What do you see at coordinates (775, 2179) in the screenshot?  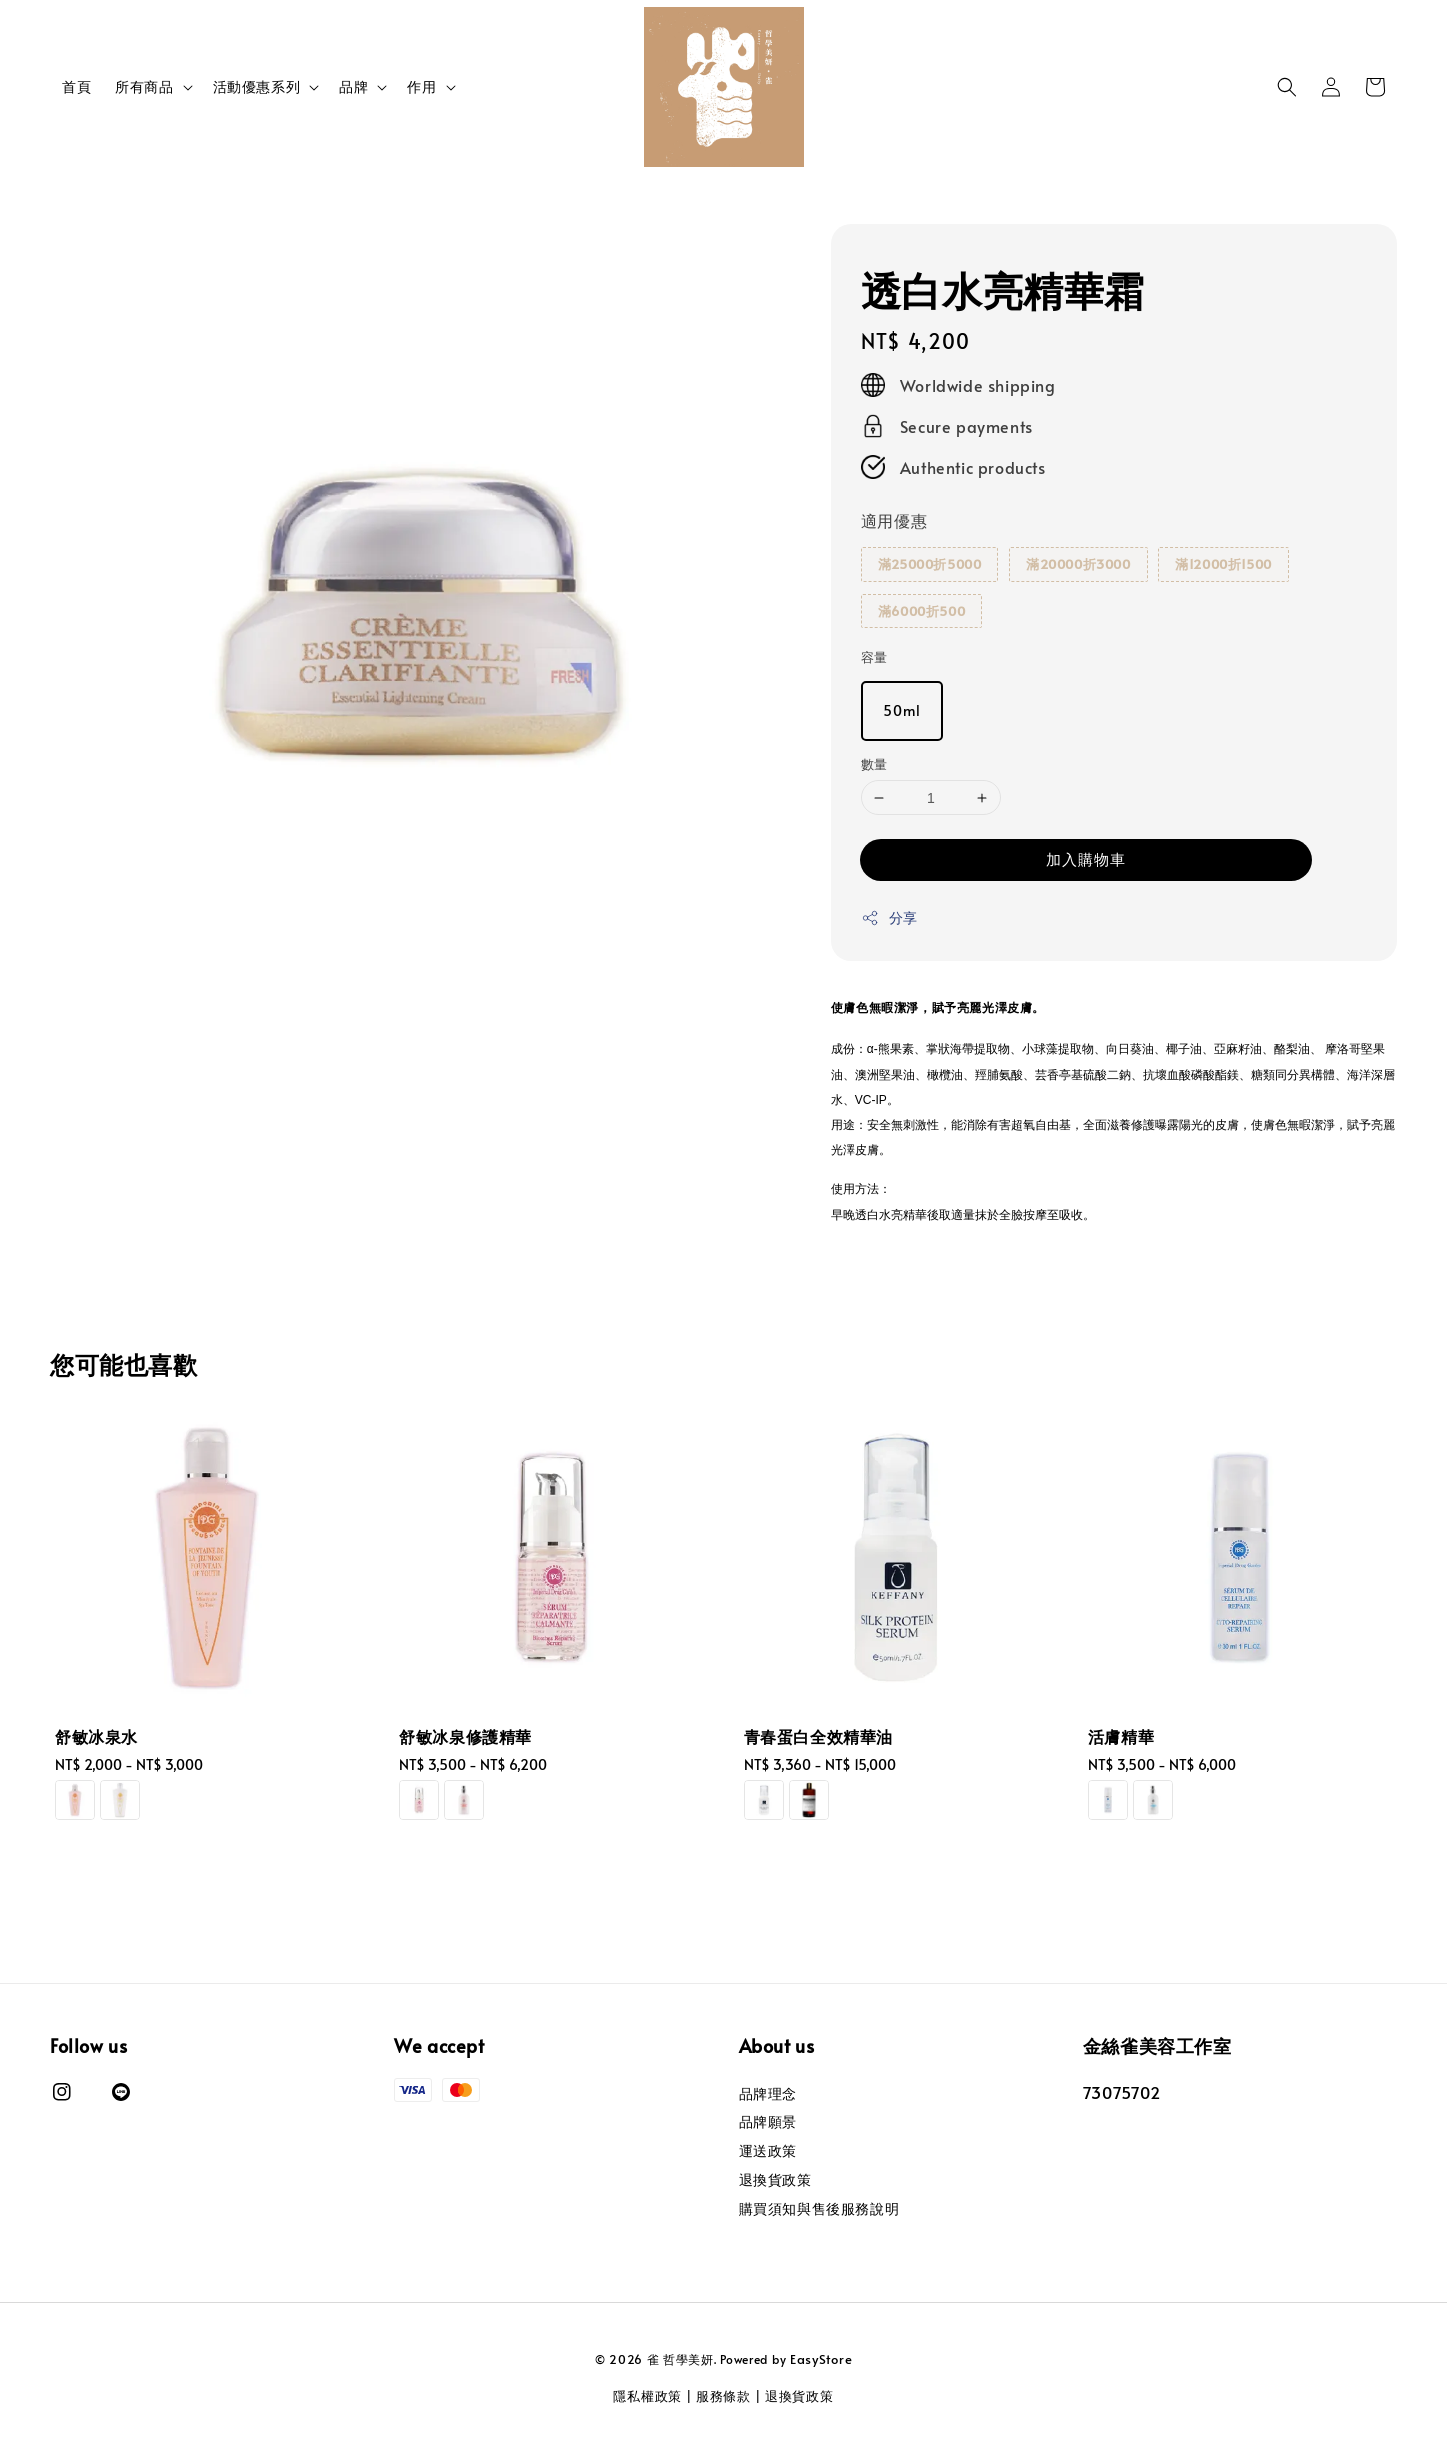 I see `退換貨政策` at bounding box center [775, 2179].